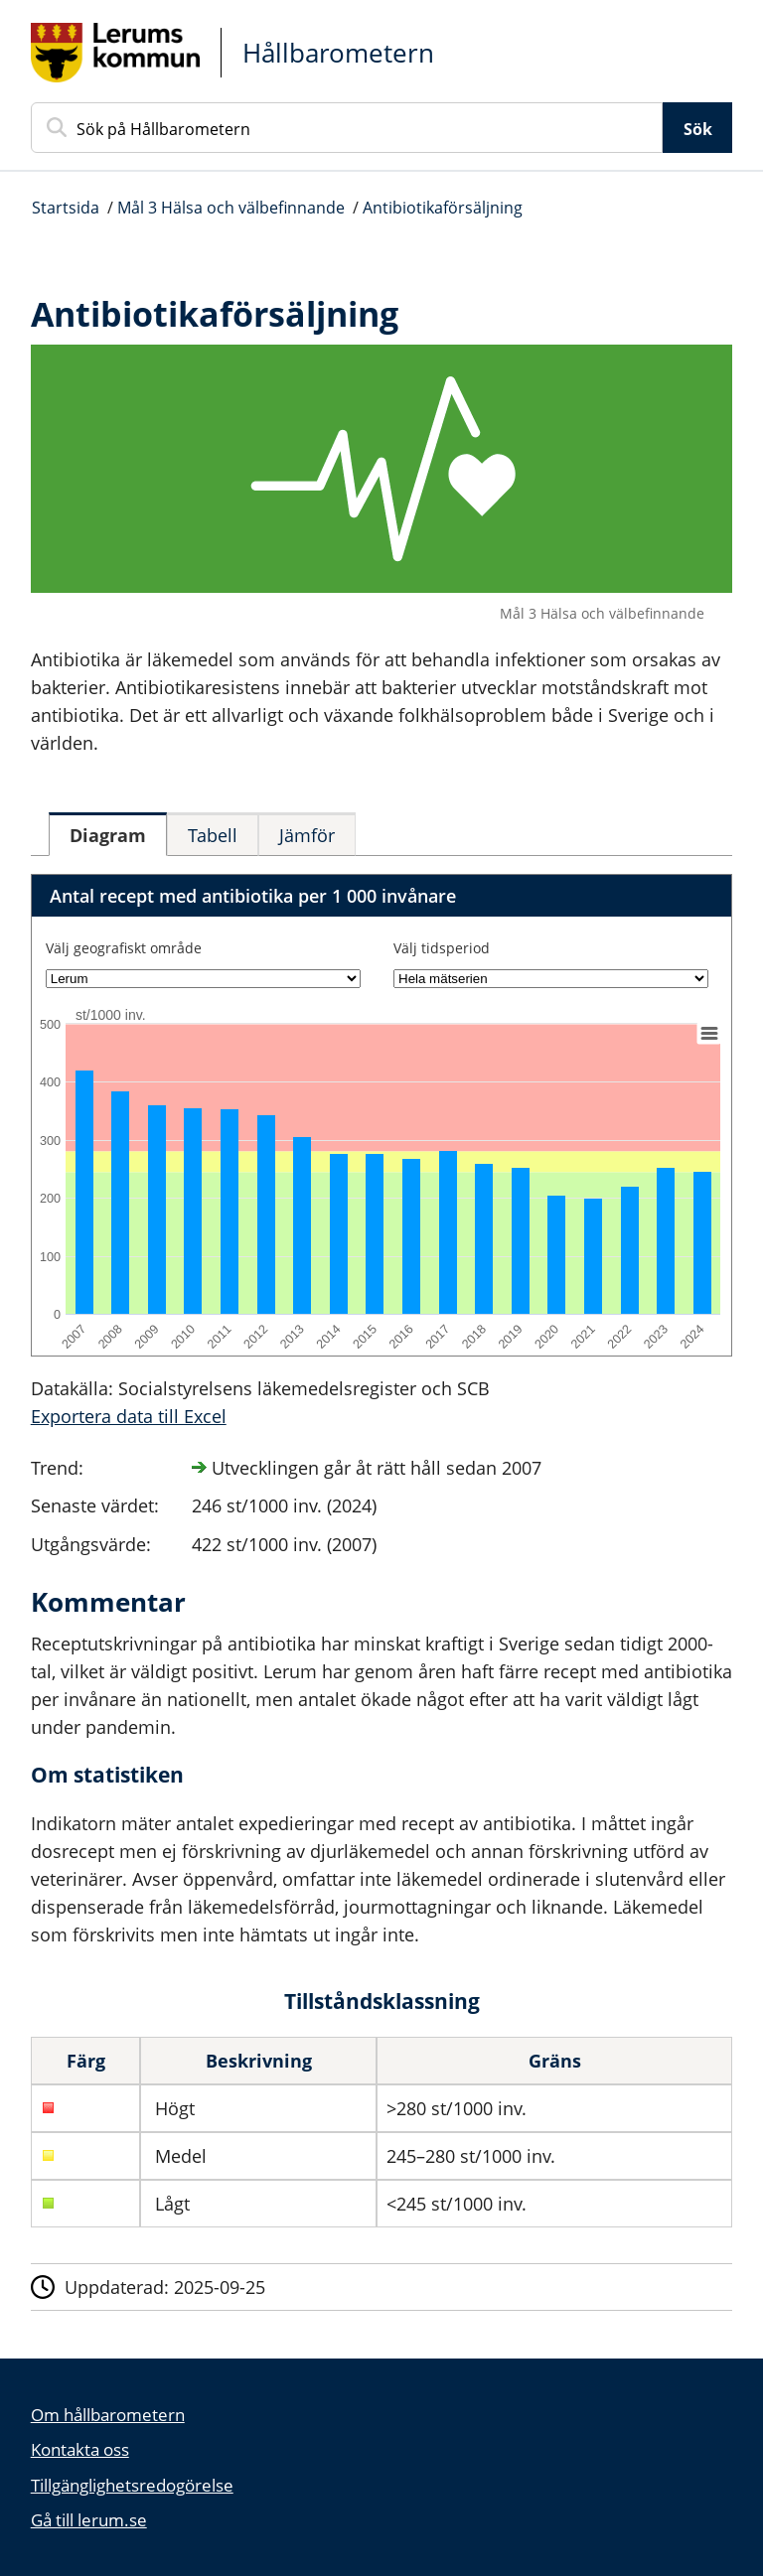  Describe the element at coordinates (443, 207) in the screenshot. I see `Antibiotikaförsäljning` at that location.